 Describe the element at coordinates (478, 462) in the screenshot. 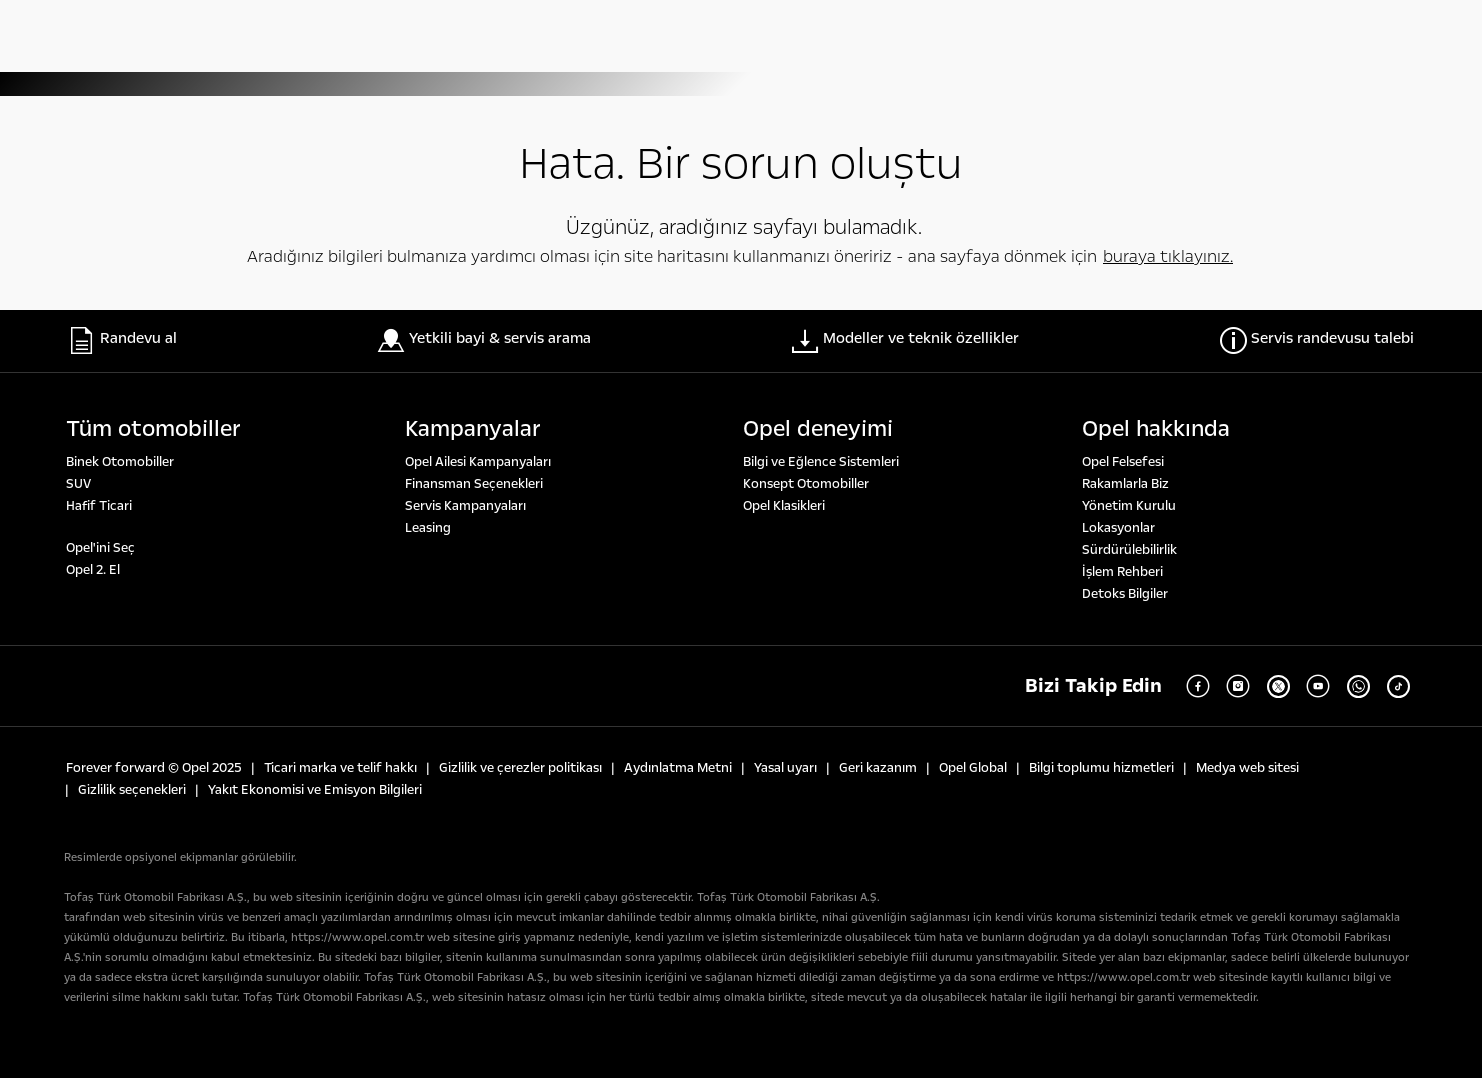

I see `Opel Ailesi Kampanyaları` at that location.